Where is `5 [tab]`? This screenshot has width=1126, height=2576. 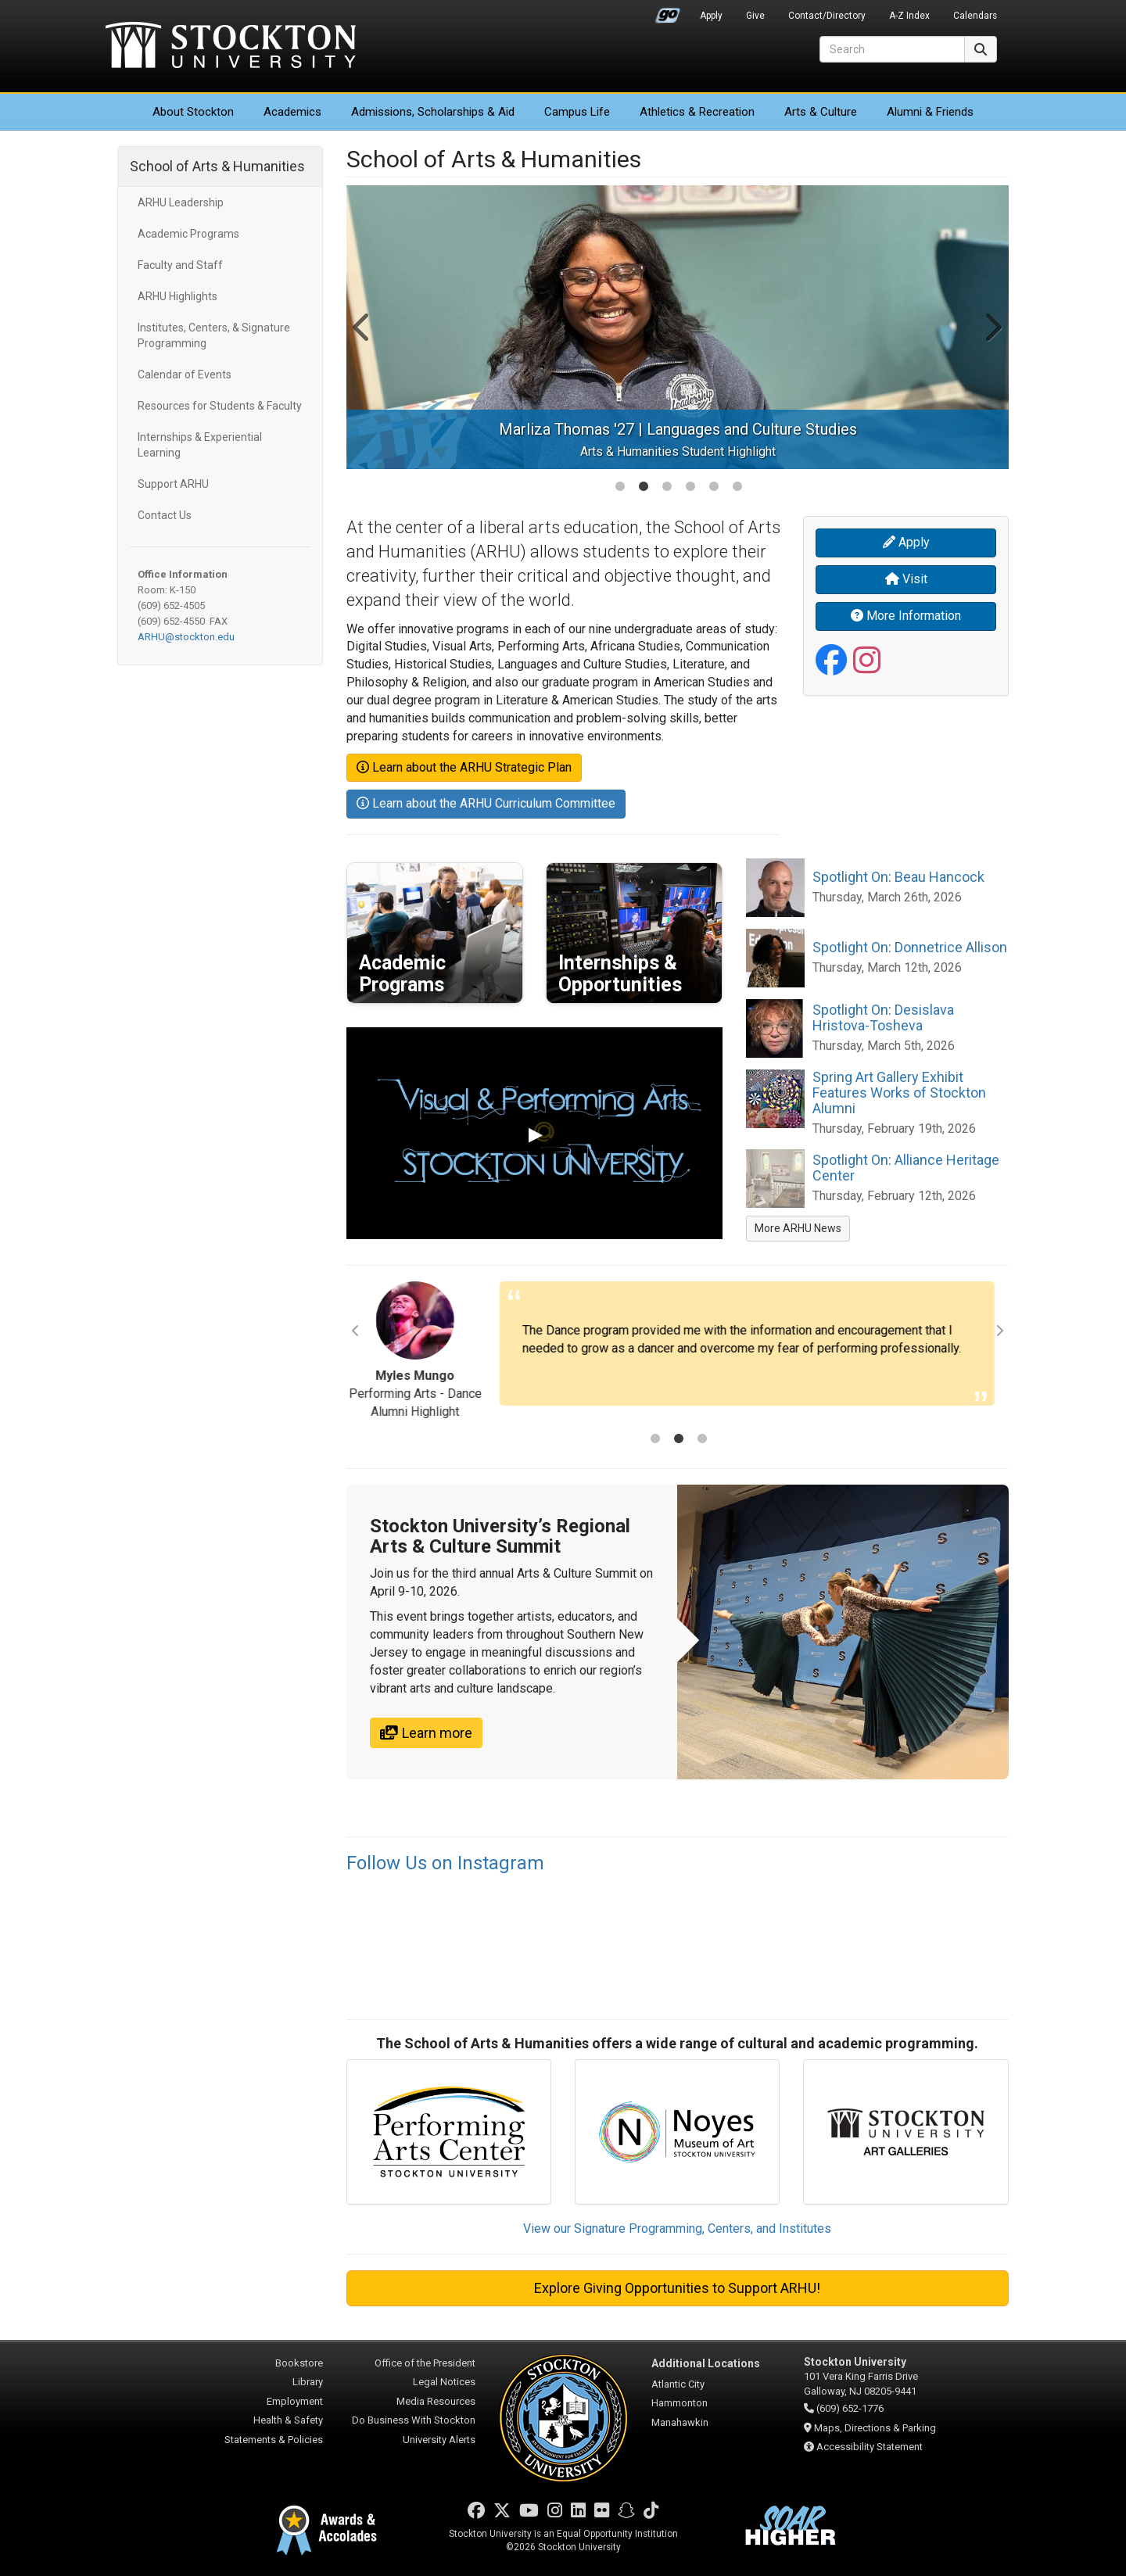
5 [tab] is located at coordinates (714, 487).